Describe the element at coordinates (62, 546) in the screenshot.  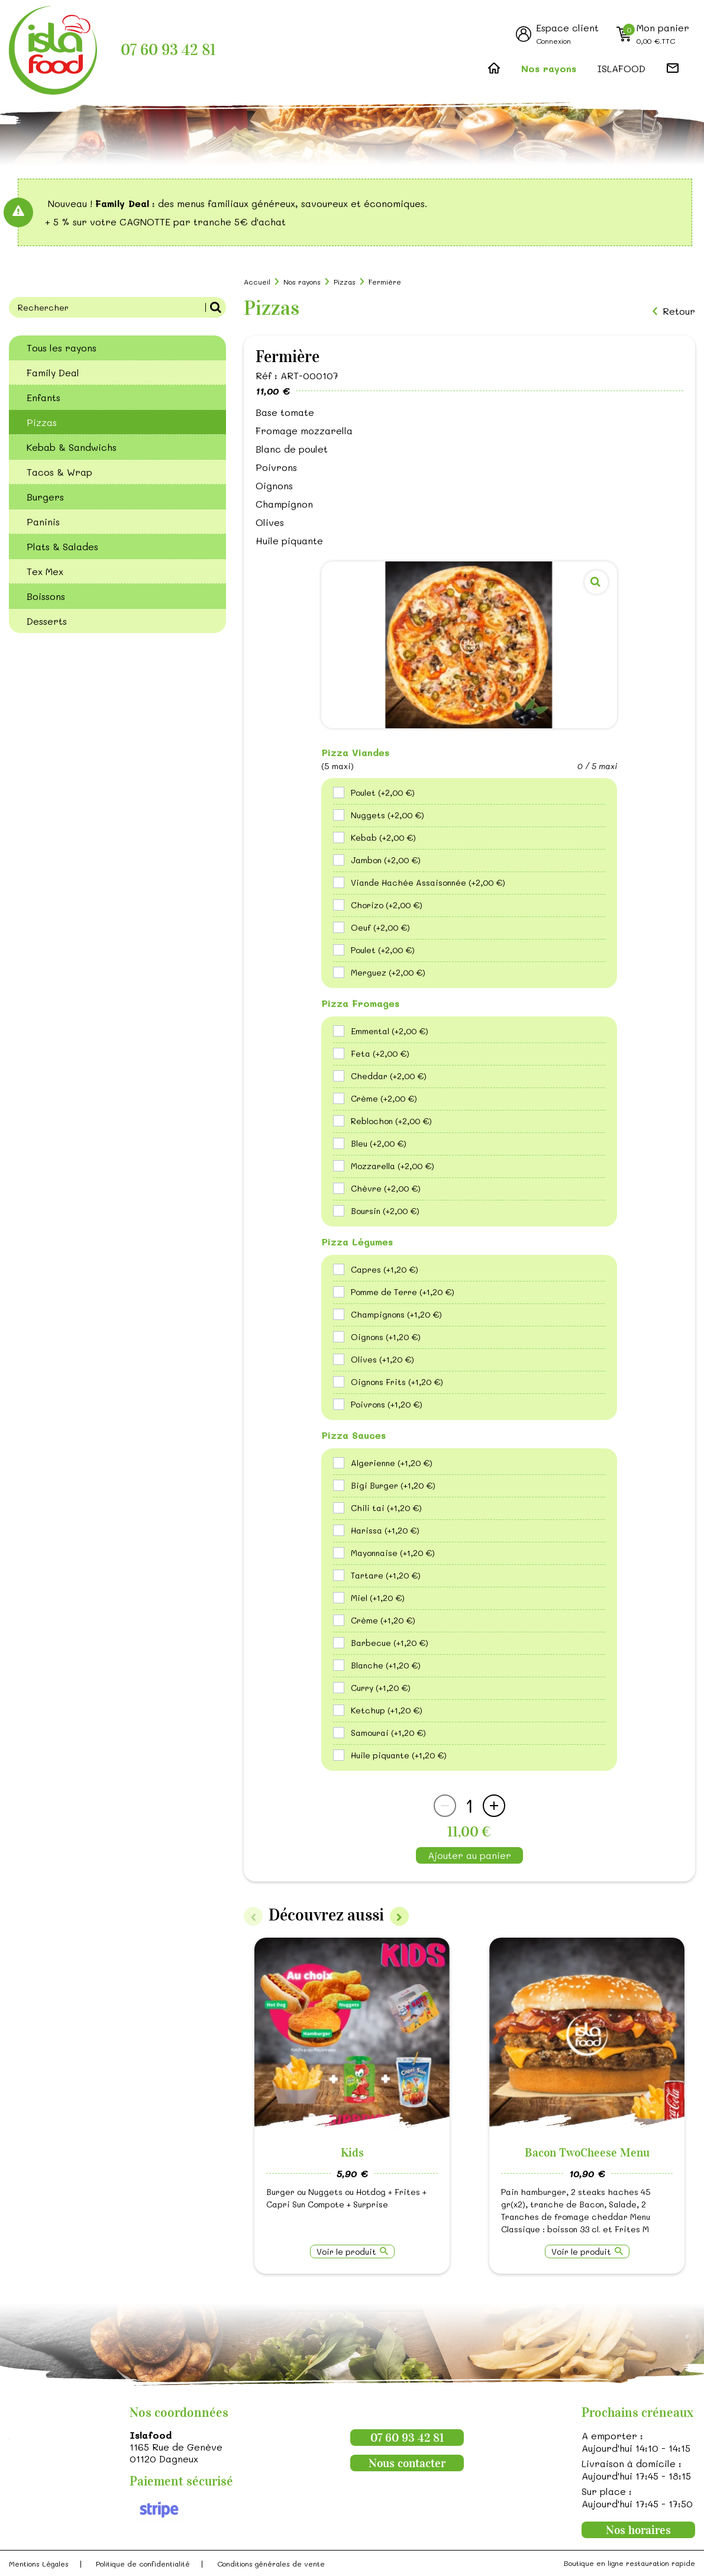
I see `Plats & Salades` at that location.